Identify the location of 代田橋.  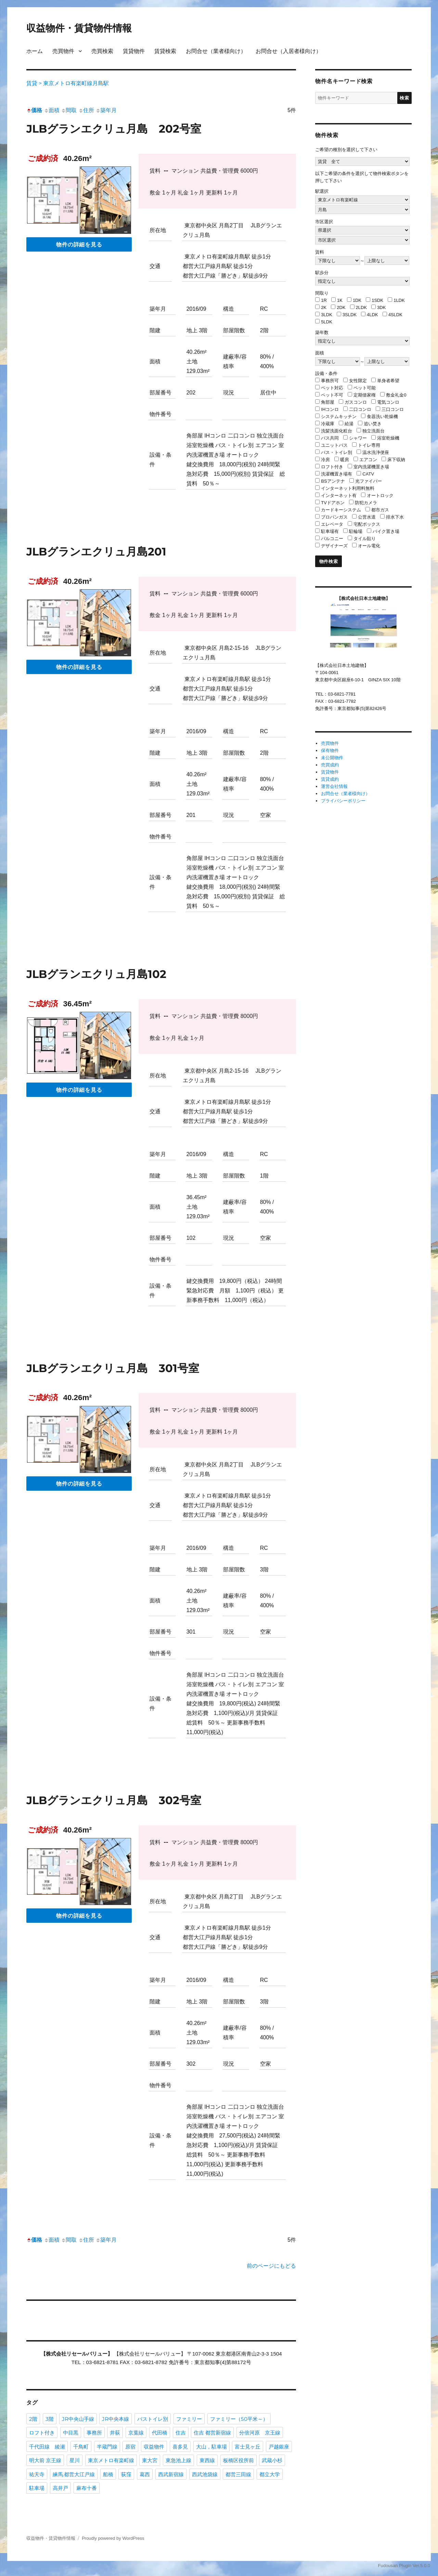
(159, 2432).